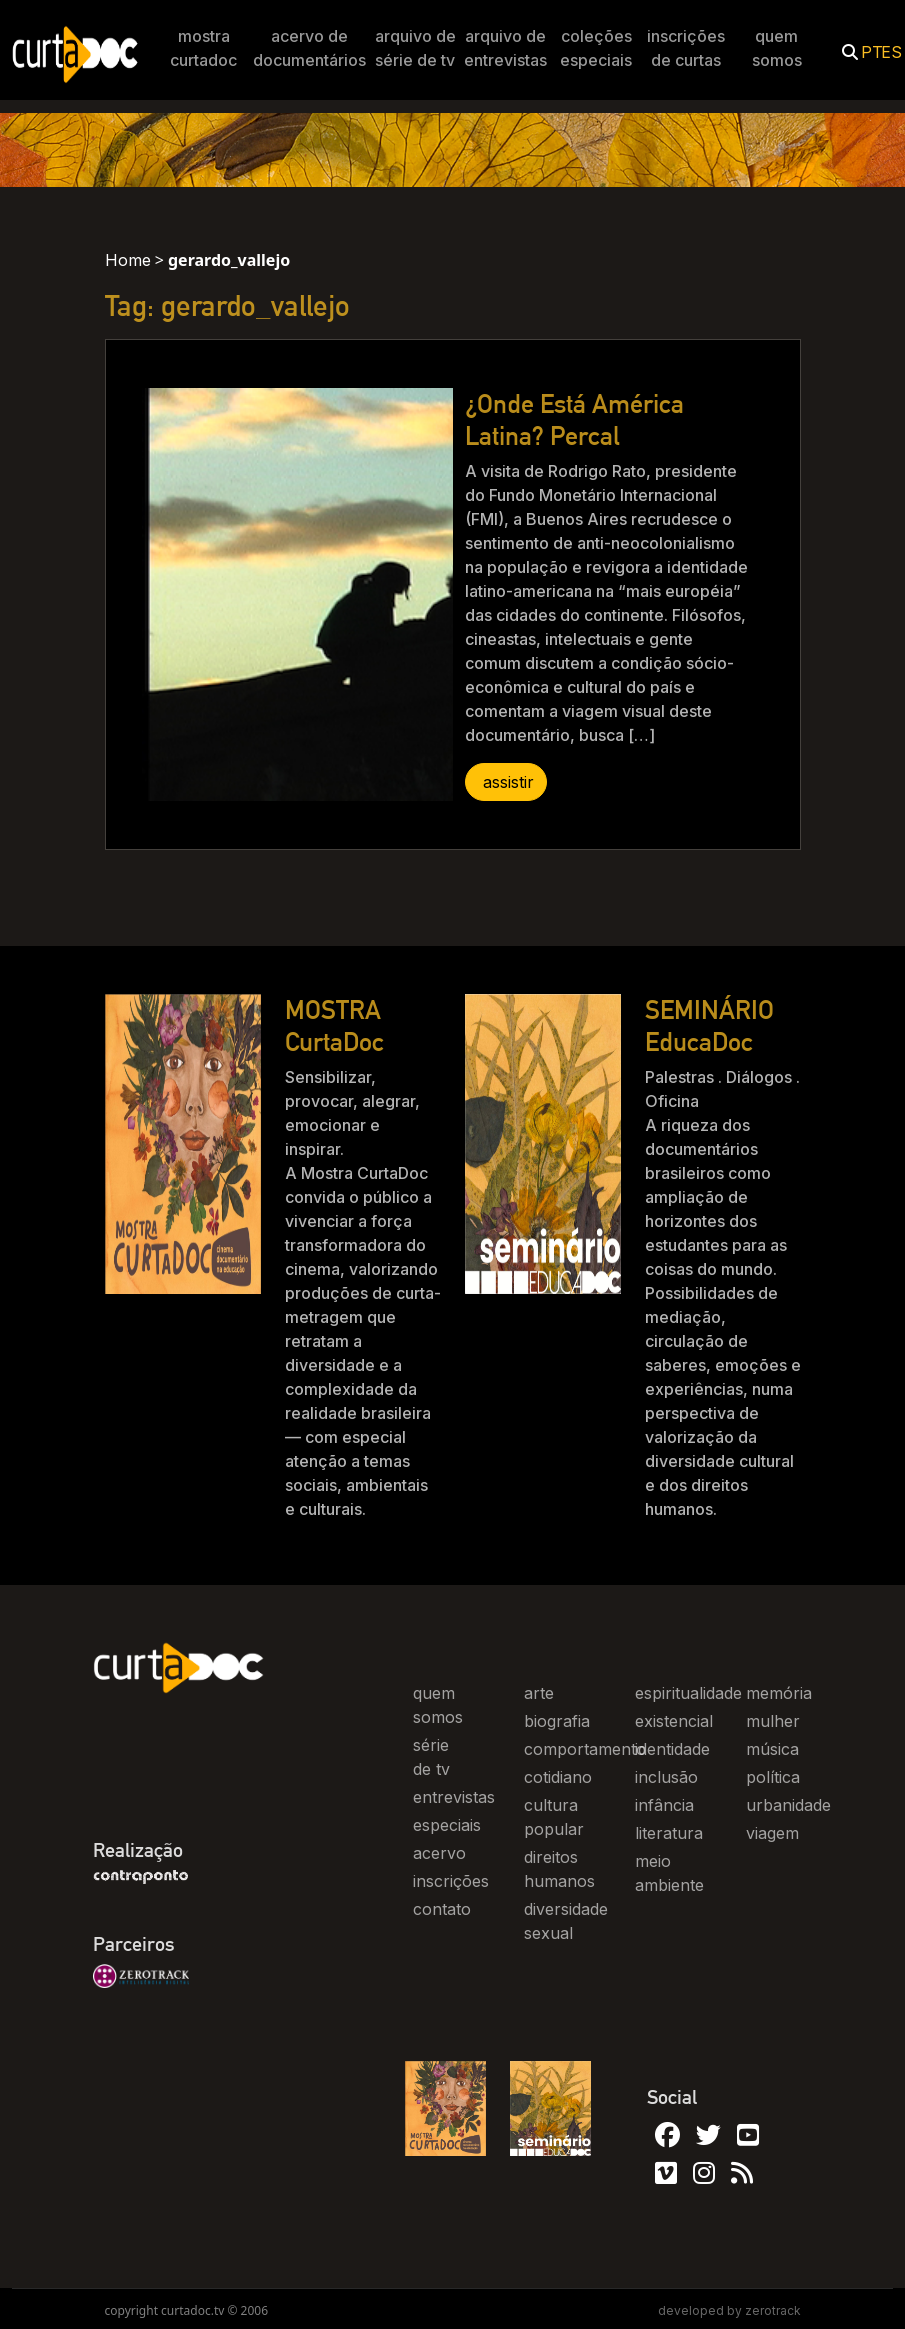  Describe the element at coordinates (772, 1749) in the screenshot. I see `música` at that location.